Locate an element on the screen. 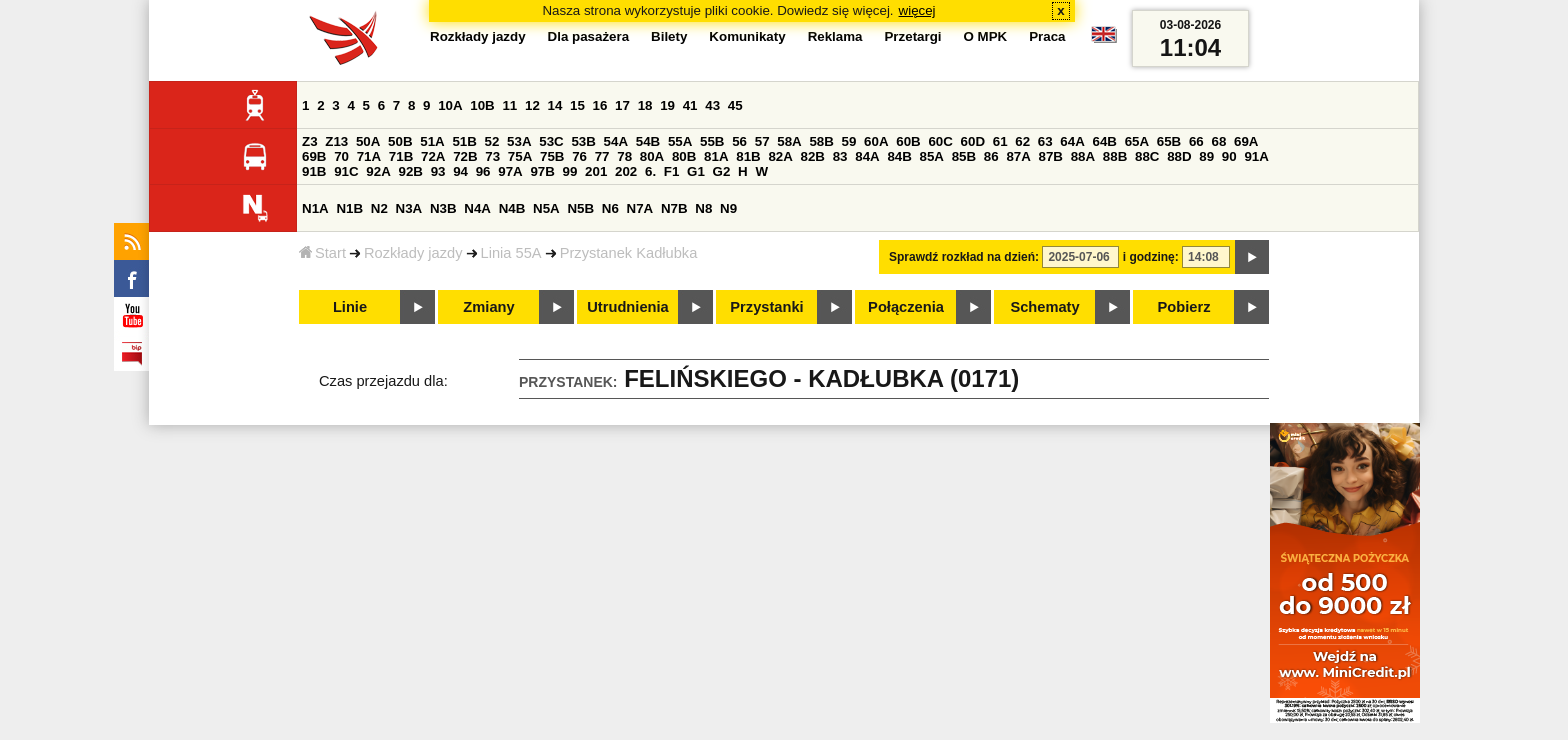 The image size is (1568, 740). 12 is located at coordinates (532, 105).